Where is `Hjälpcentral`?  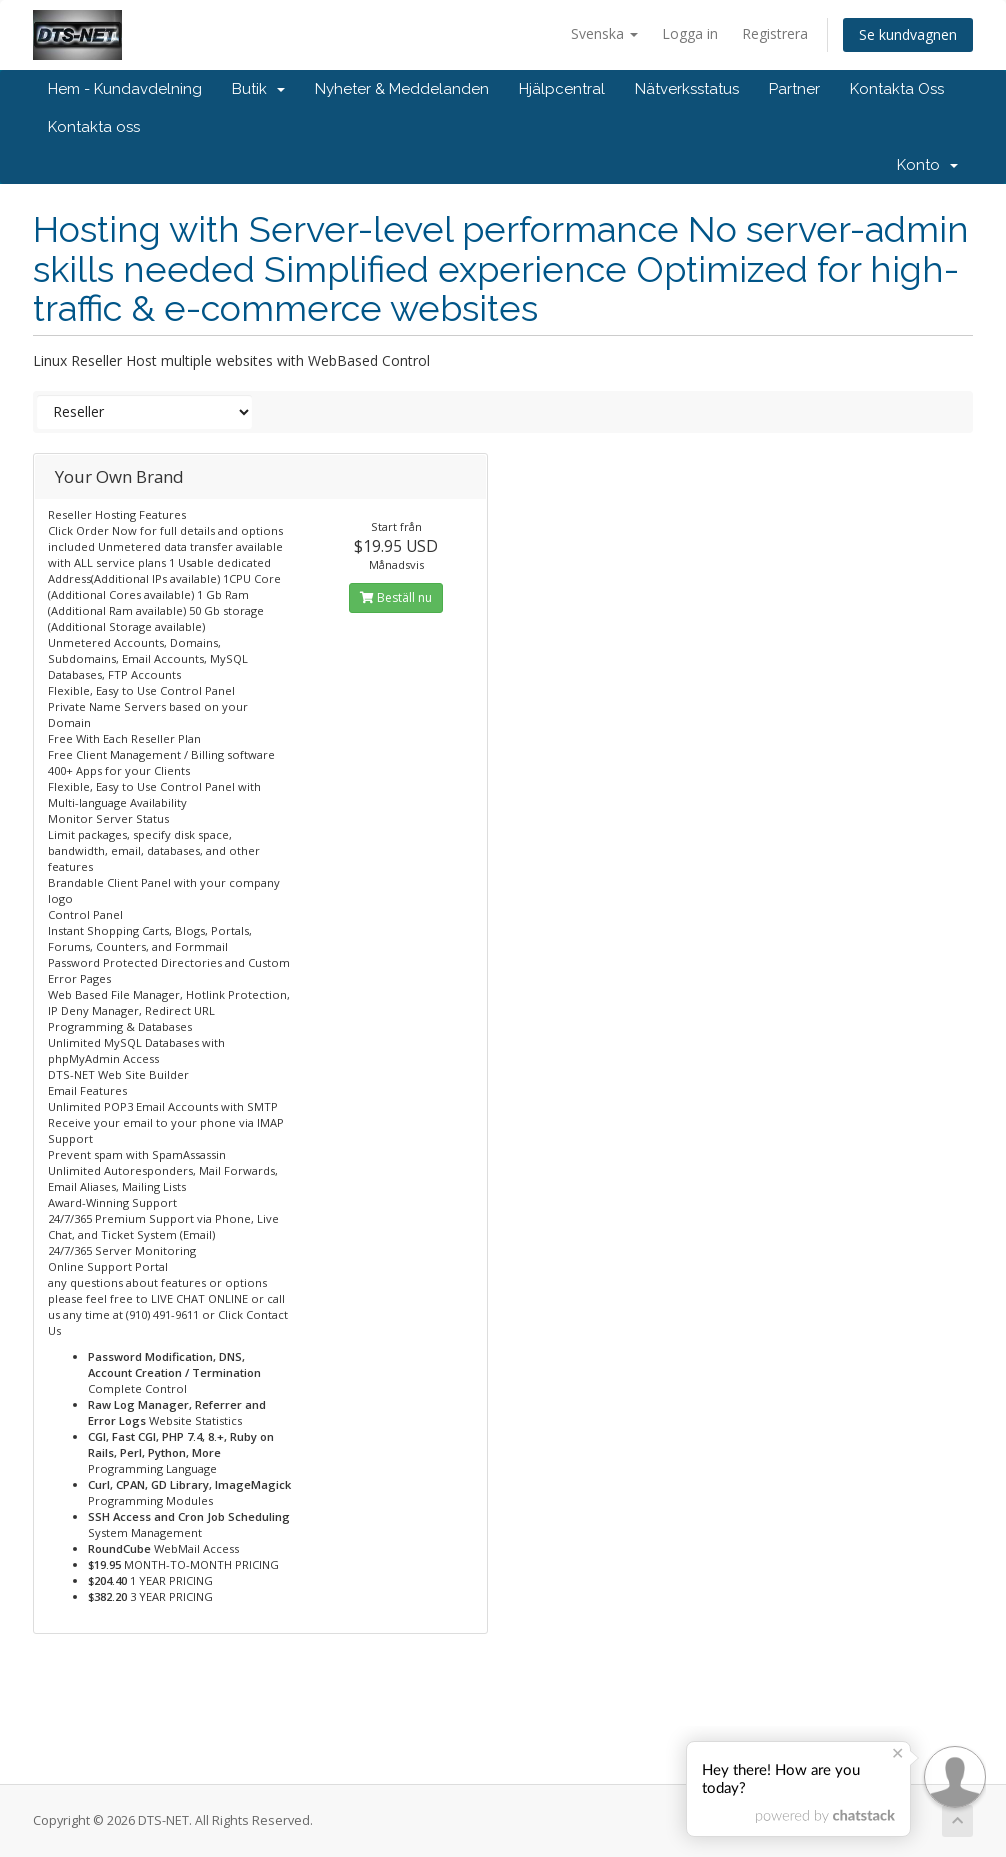 Hjälpcentral is located at coordinates (562, 89).